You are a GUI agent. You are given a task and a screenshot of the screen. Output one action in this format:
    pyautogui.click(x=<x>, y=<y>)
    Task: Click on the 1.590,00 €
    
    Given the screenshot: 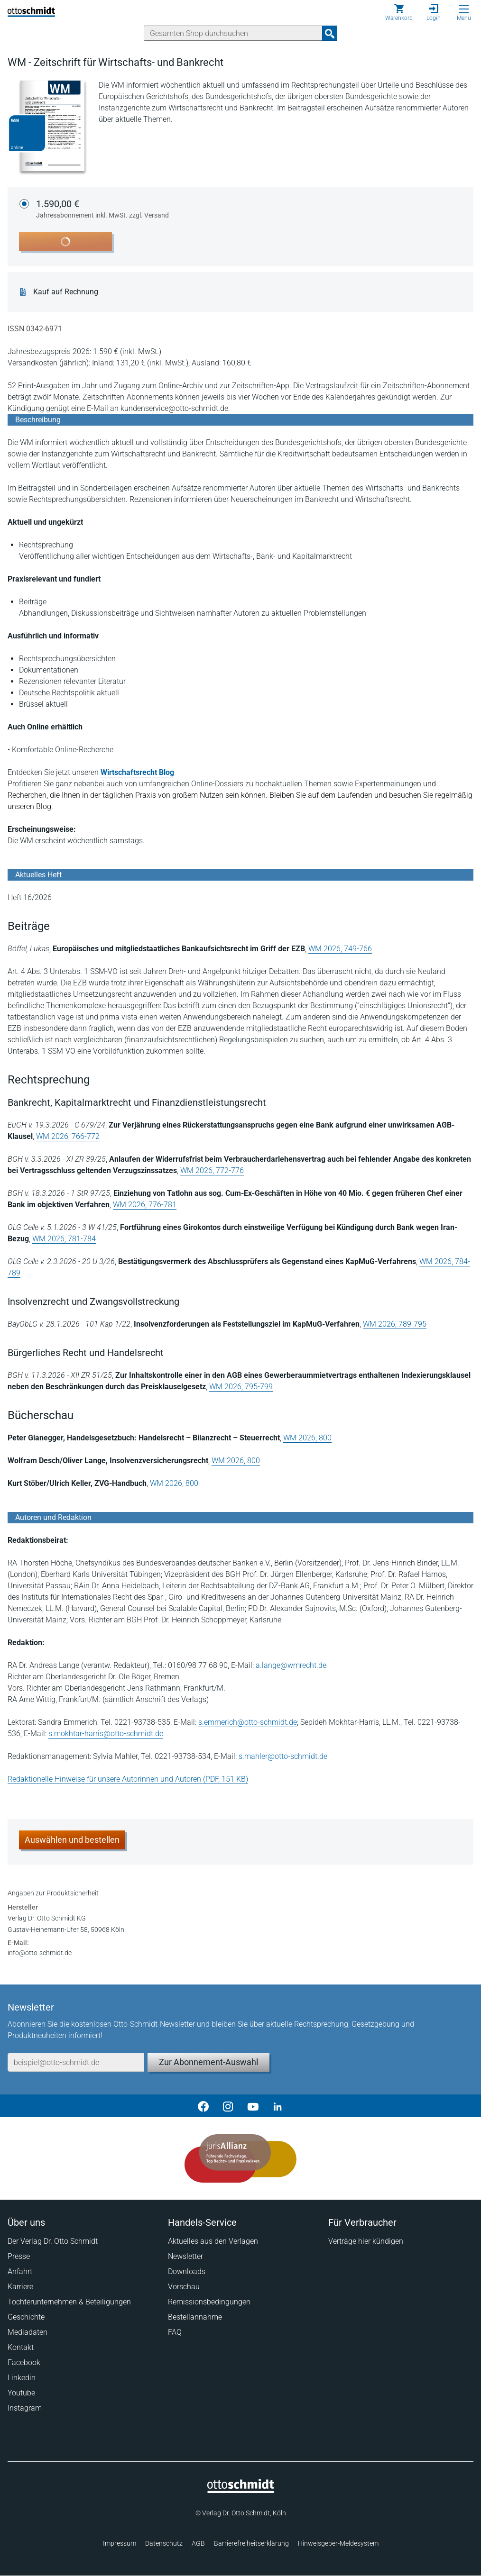 What is the action you would take?
    pyautogui.click(x=102, y=209)
    